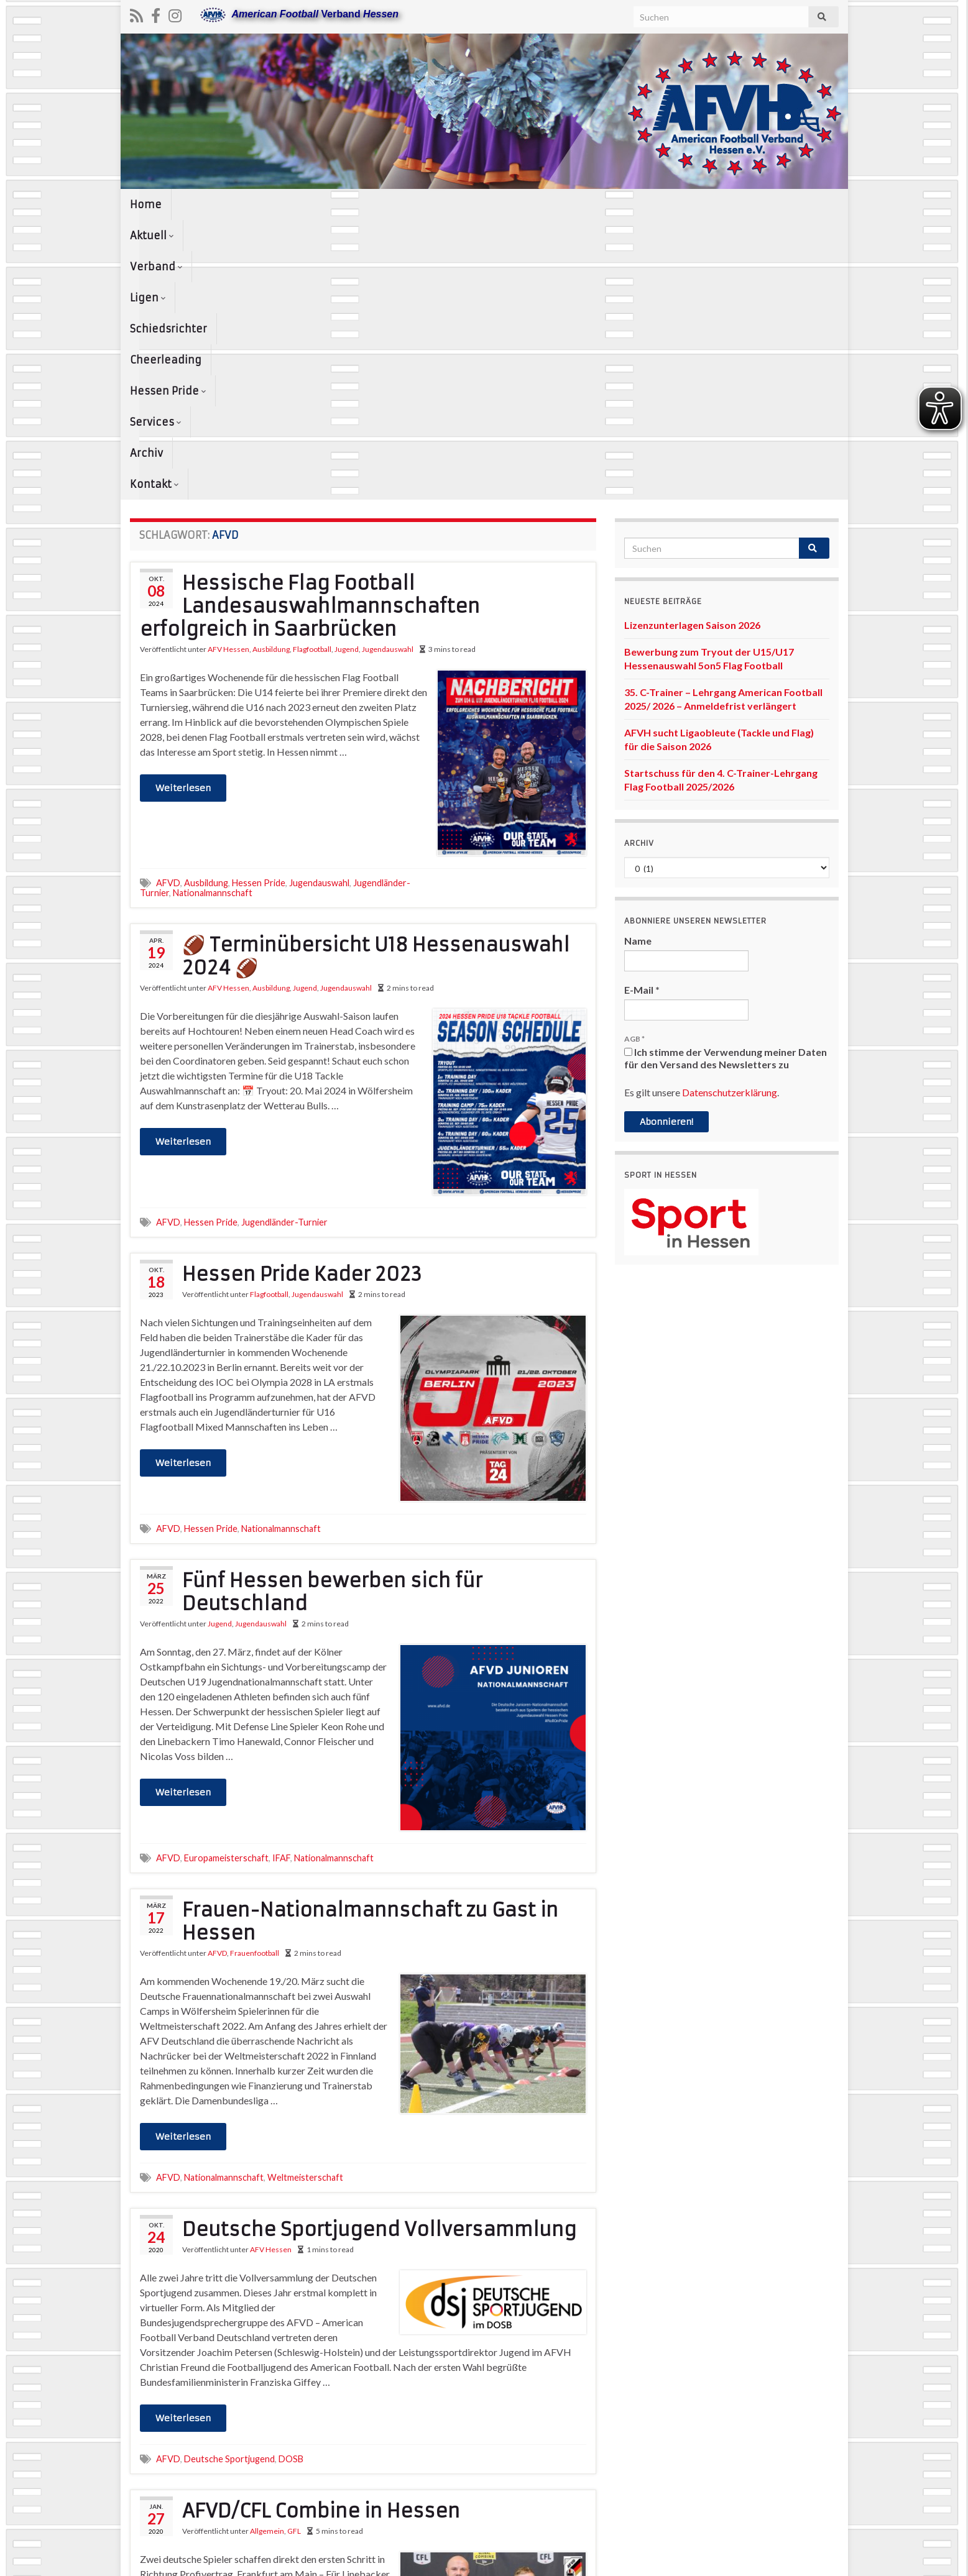 The height and width of the screenshot is (2576, 968). I want to click on Hessische Flag Football Landesauswahlmannschaften erfolgreich in Saarbrücken, so click(310, 326).